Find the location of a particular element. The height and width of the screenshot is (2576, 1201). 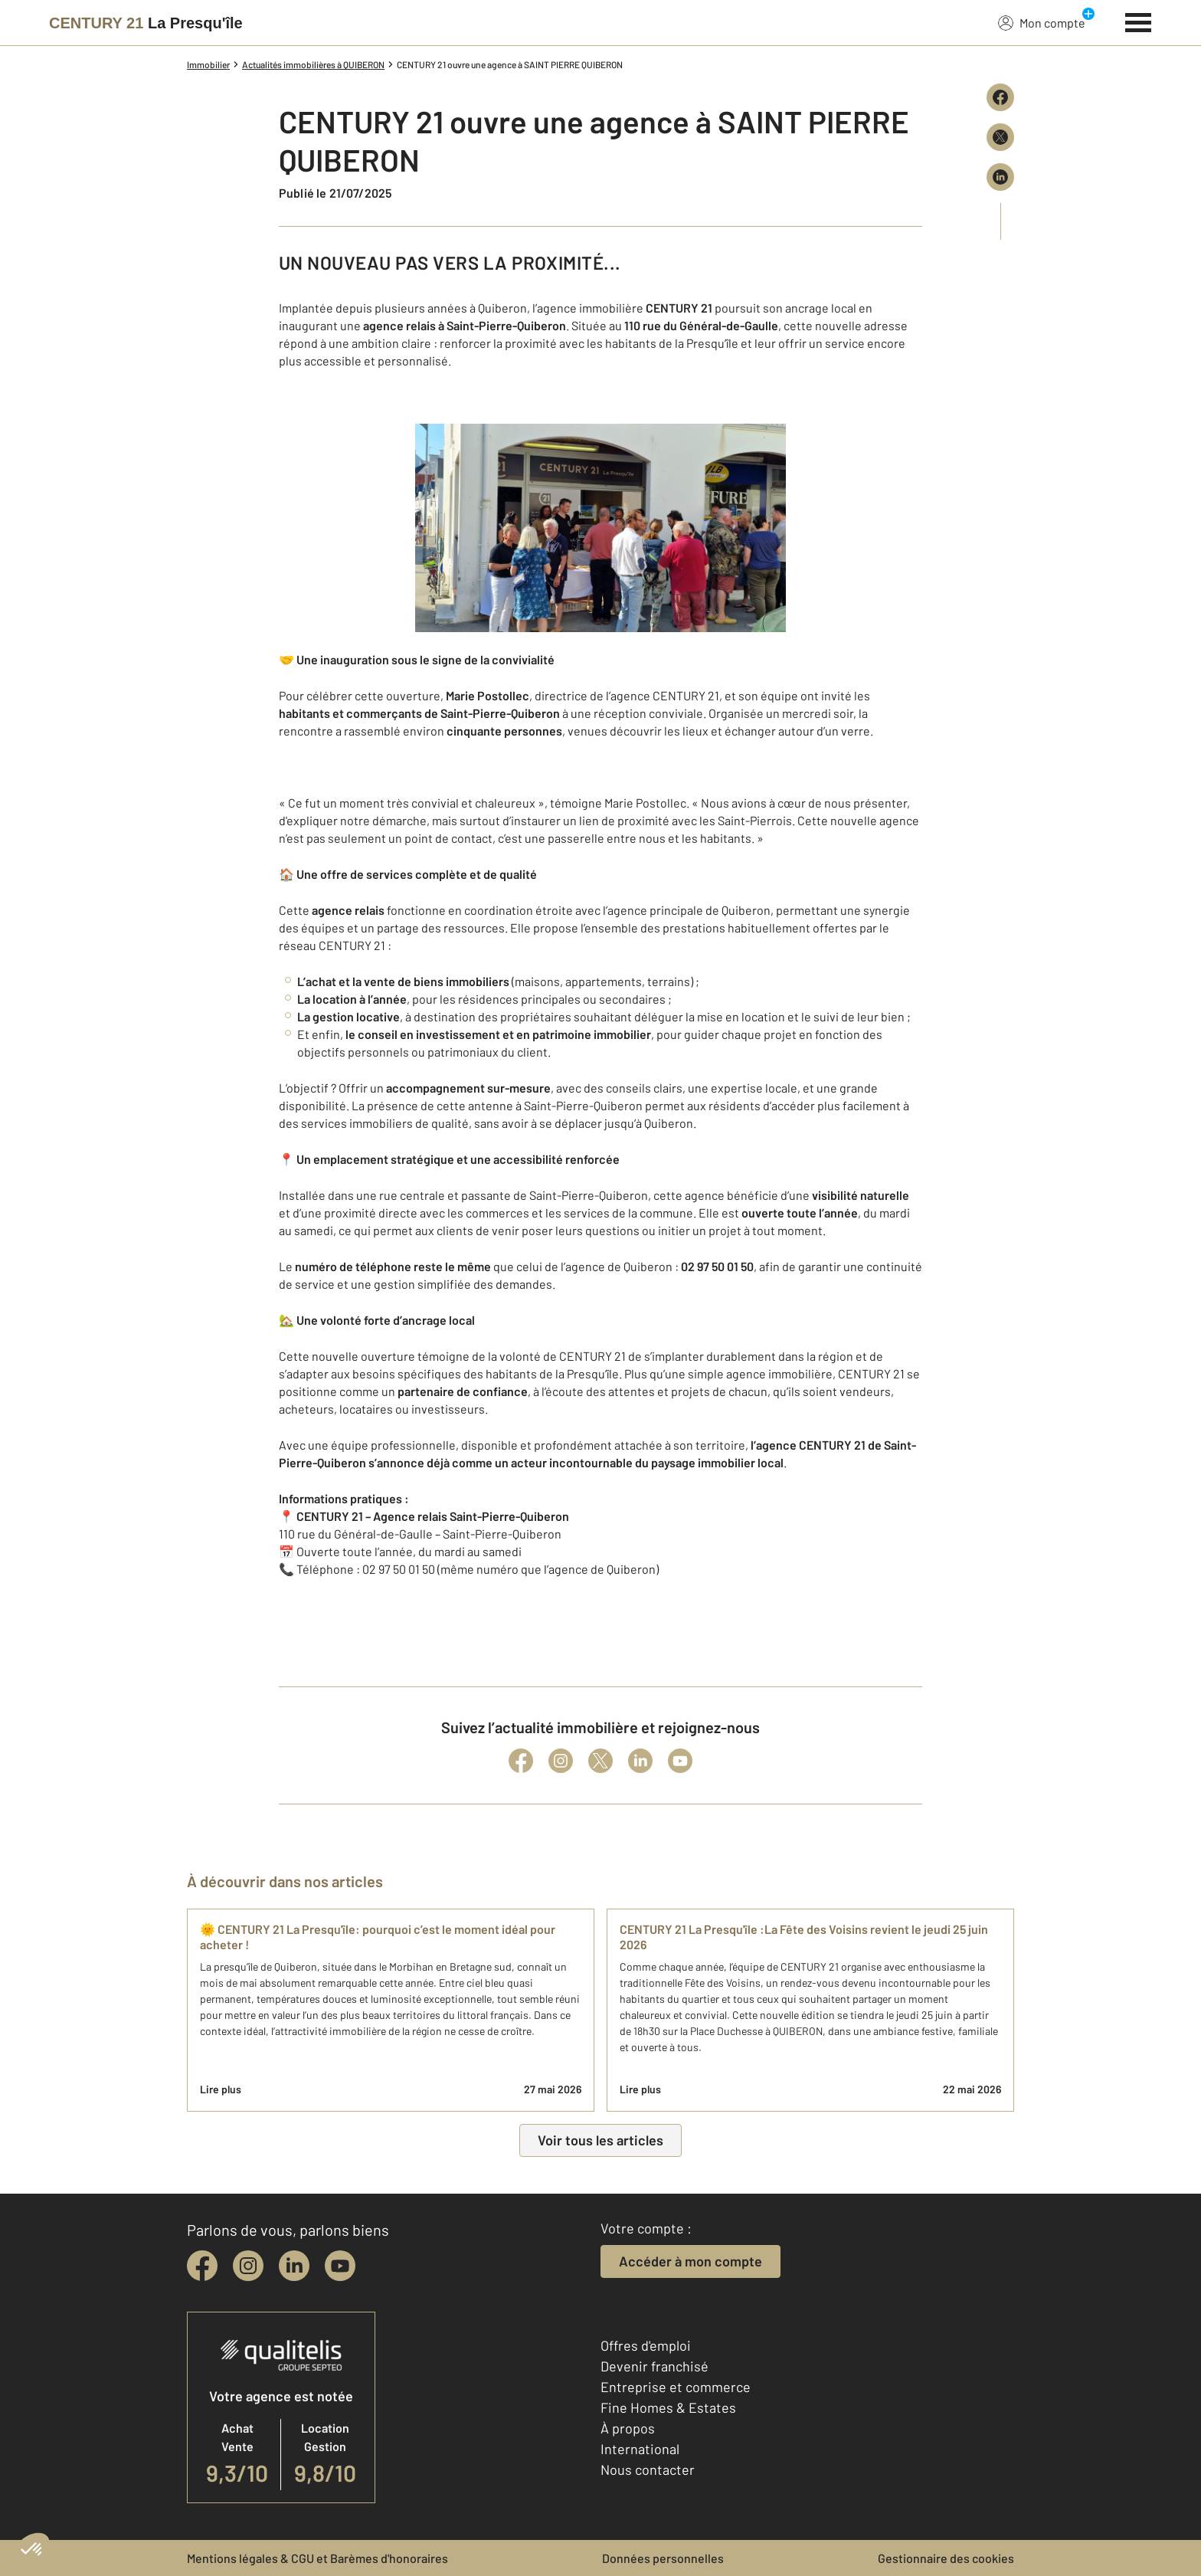

Entreprise et commerce is located at coordinates (675, 2386).